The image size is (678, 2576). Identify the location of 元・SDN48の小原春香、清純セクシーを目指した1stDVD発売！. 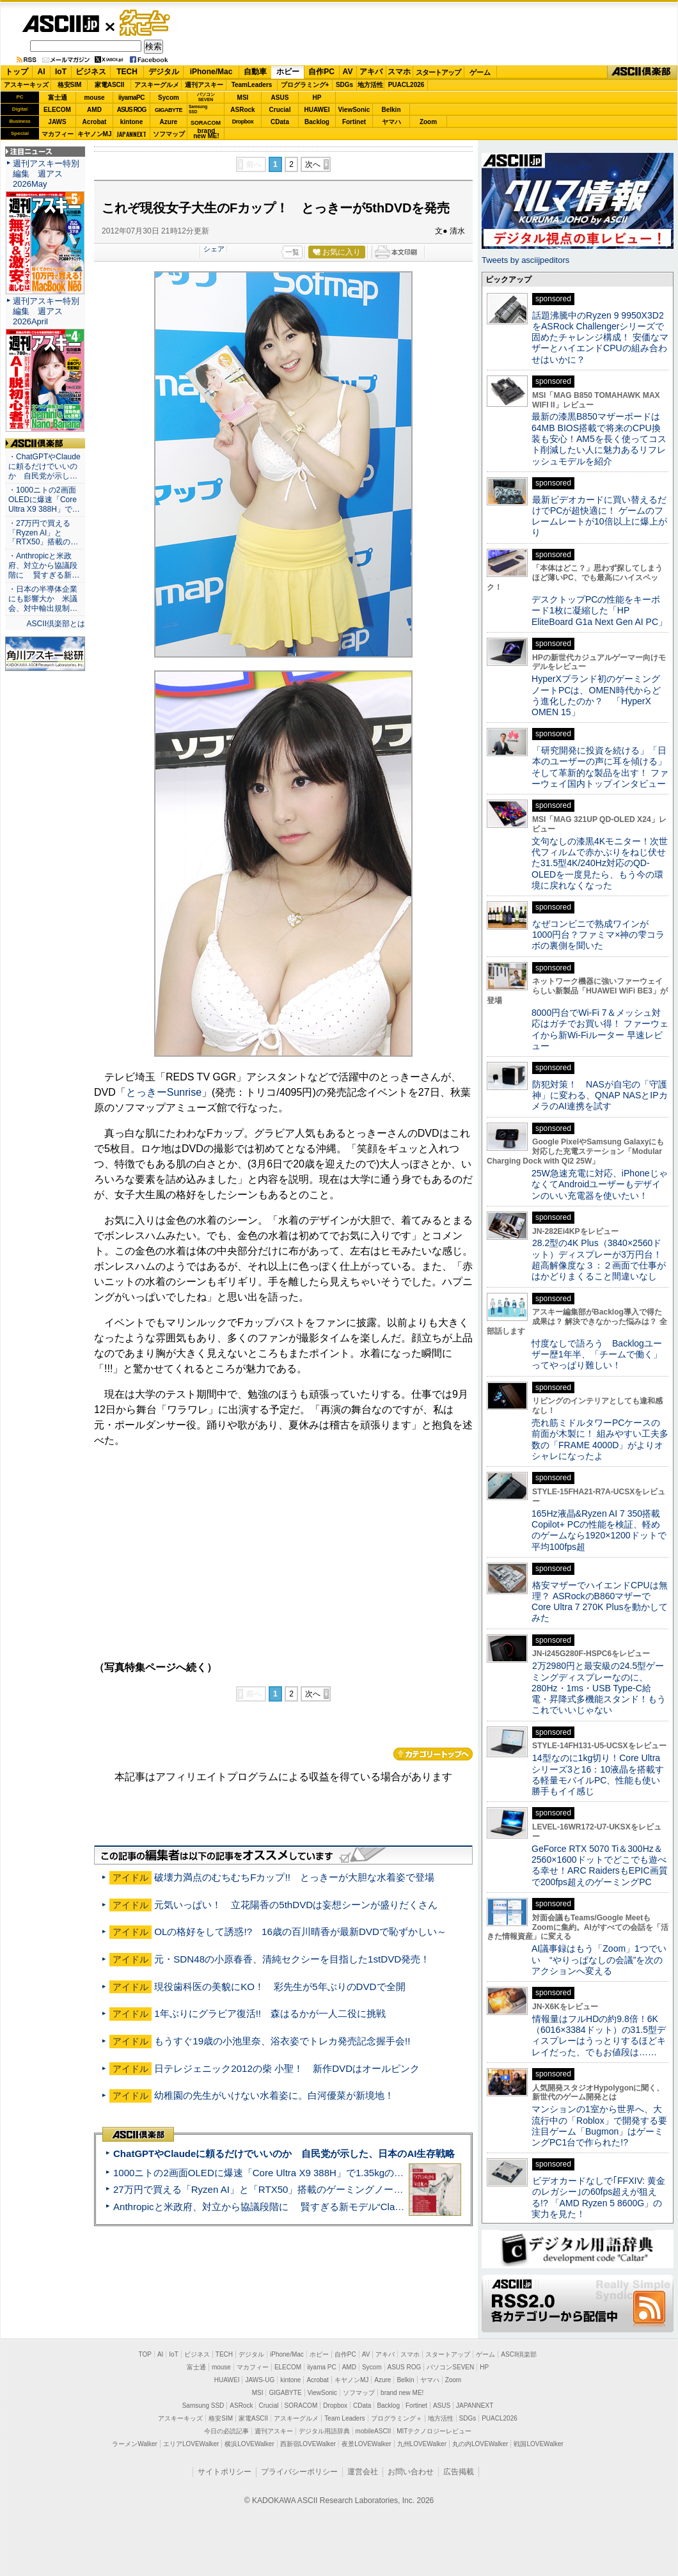
(292, 1959).